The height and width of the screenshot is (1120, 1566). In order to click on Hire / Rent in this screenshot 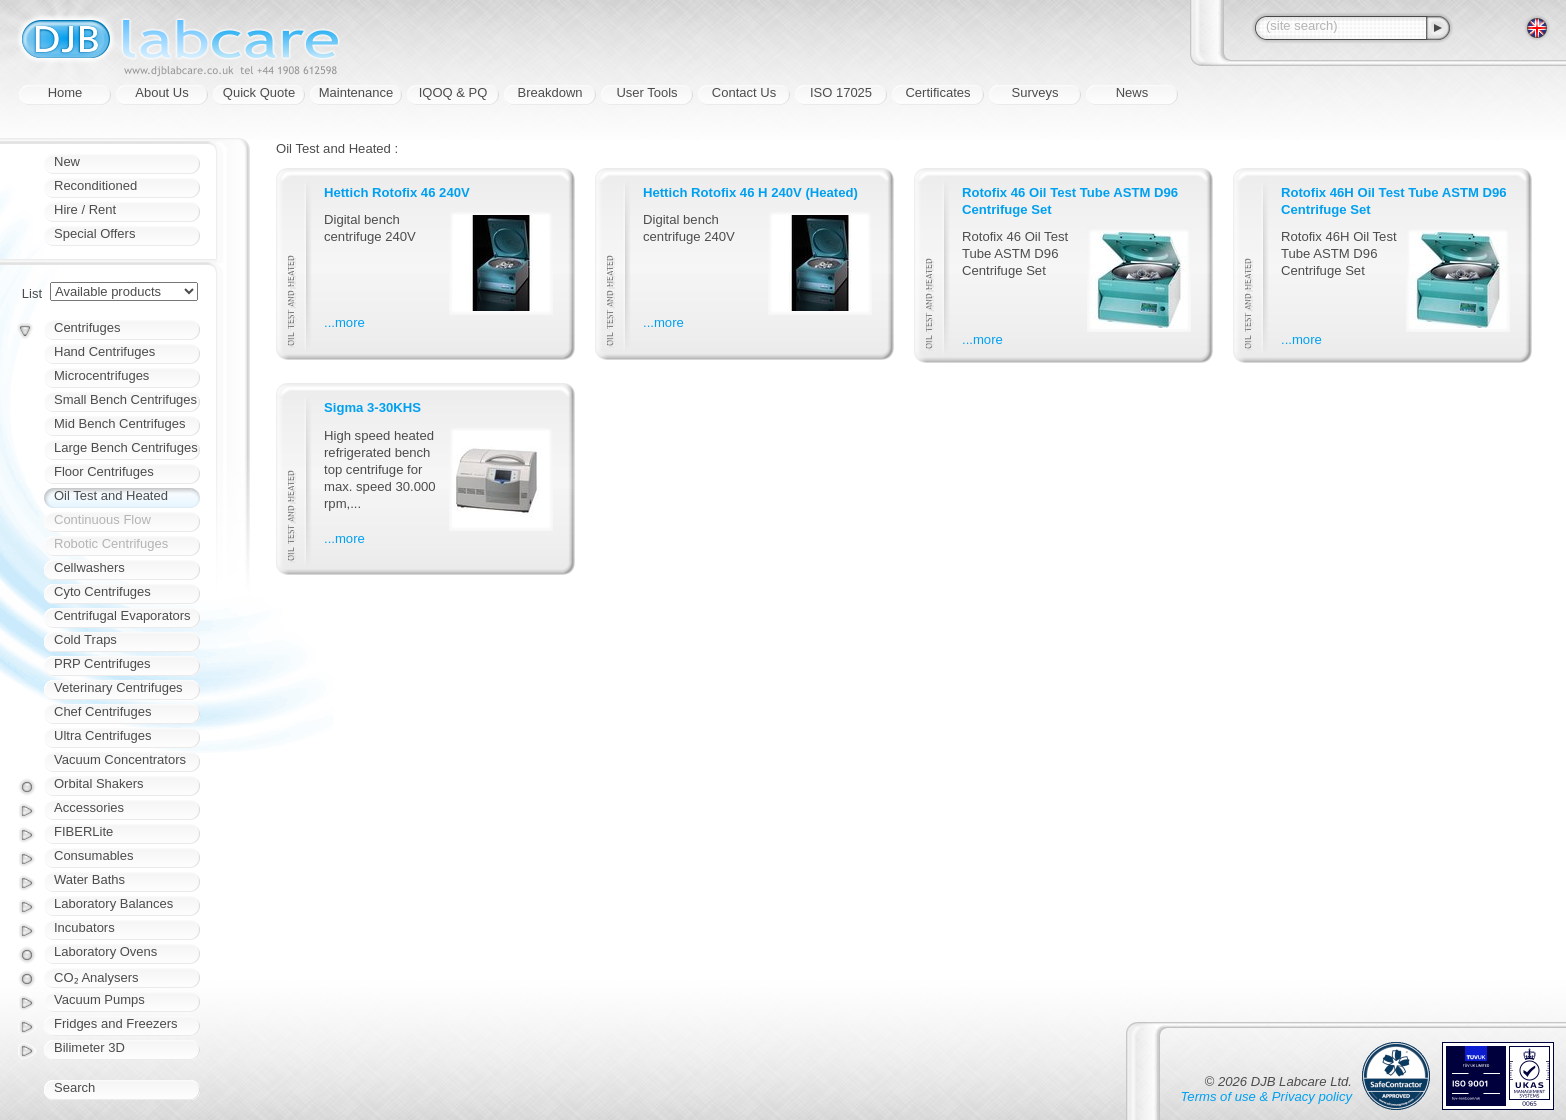, I will do `click(85, 209)`.